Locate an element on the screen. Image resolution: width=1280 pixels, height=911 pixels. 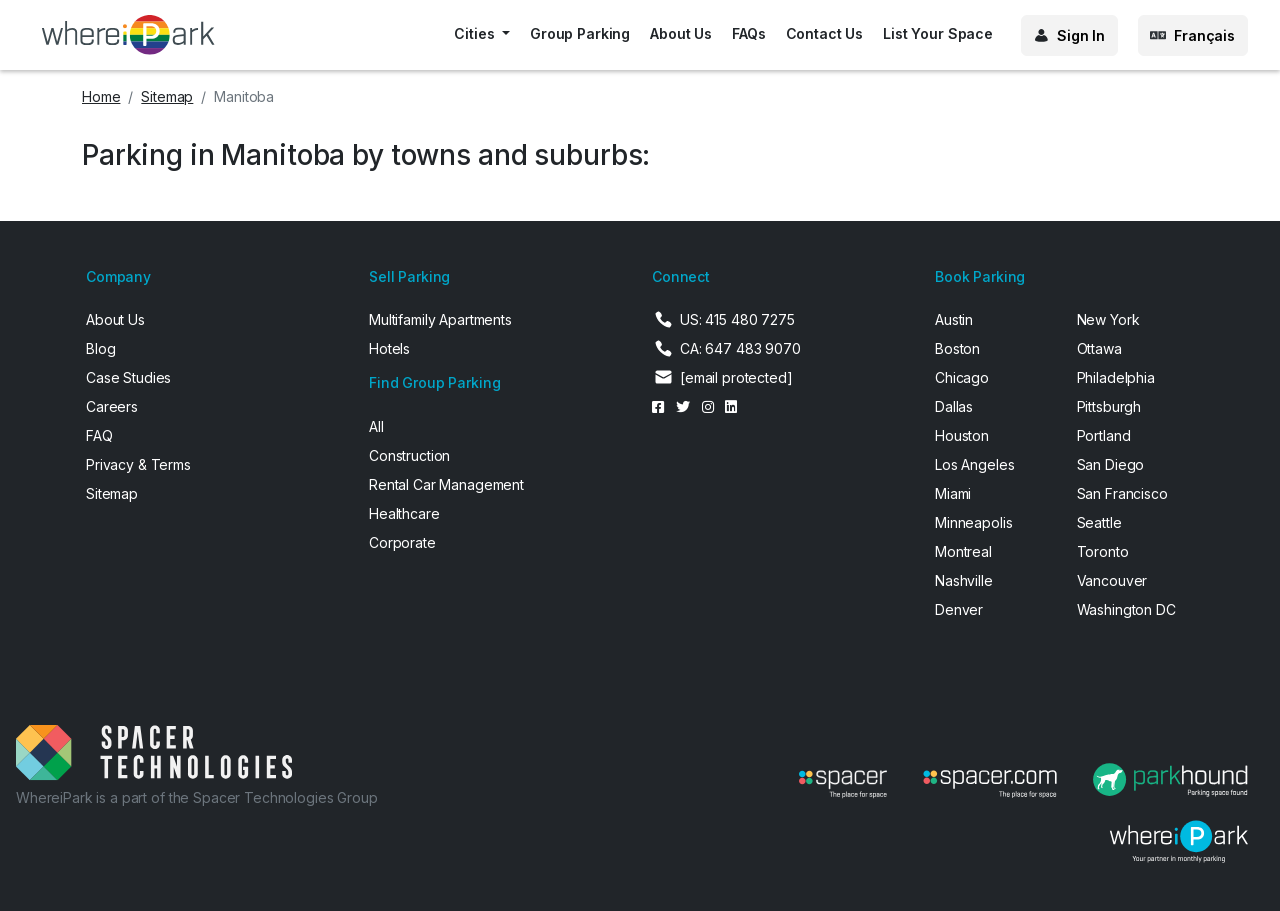
FAQs is located at coordinates (748, 33).